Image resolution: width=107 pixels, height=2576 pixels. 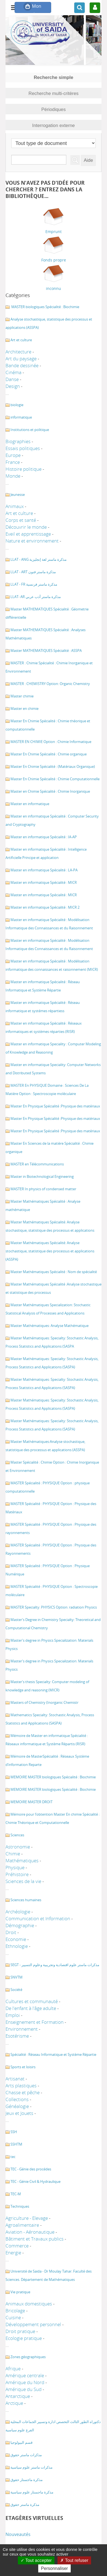 I want to click on Recherche simple, so click(x=53, y=77).